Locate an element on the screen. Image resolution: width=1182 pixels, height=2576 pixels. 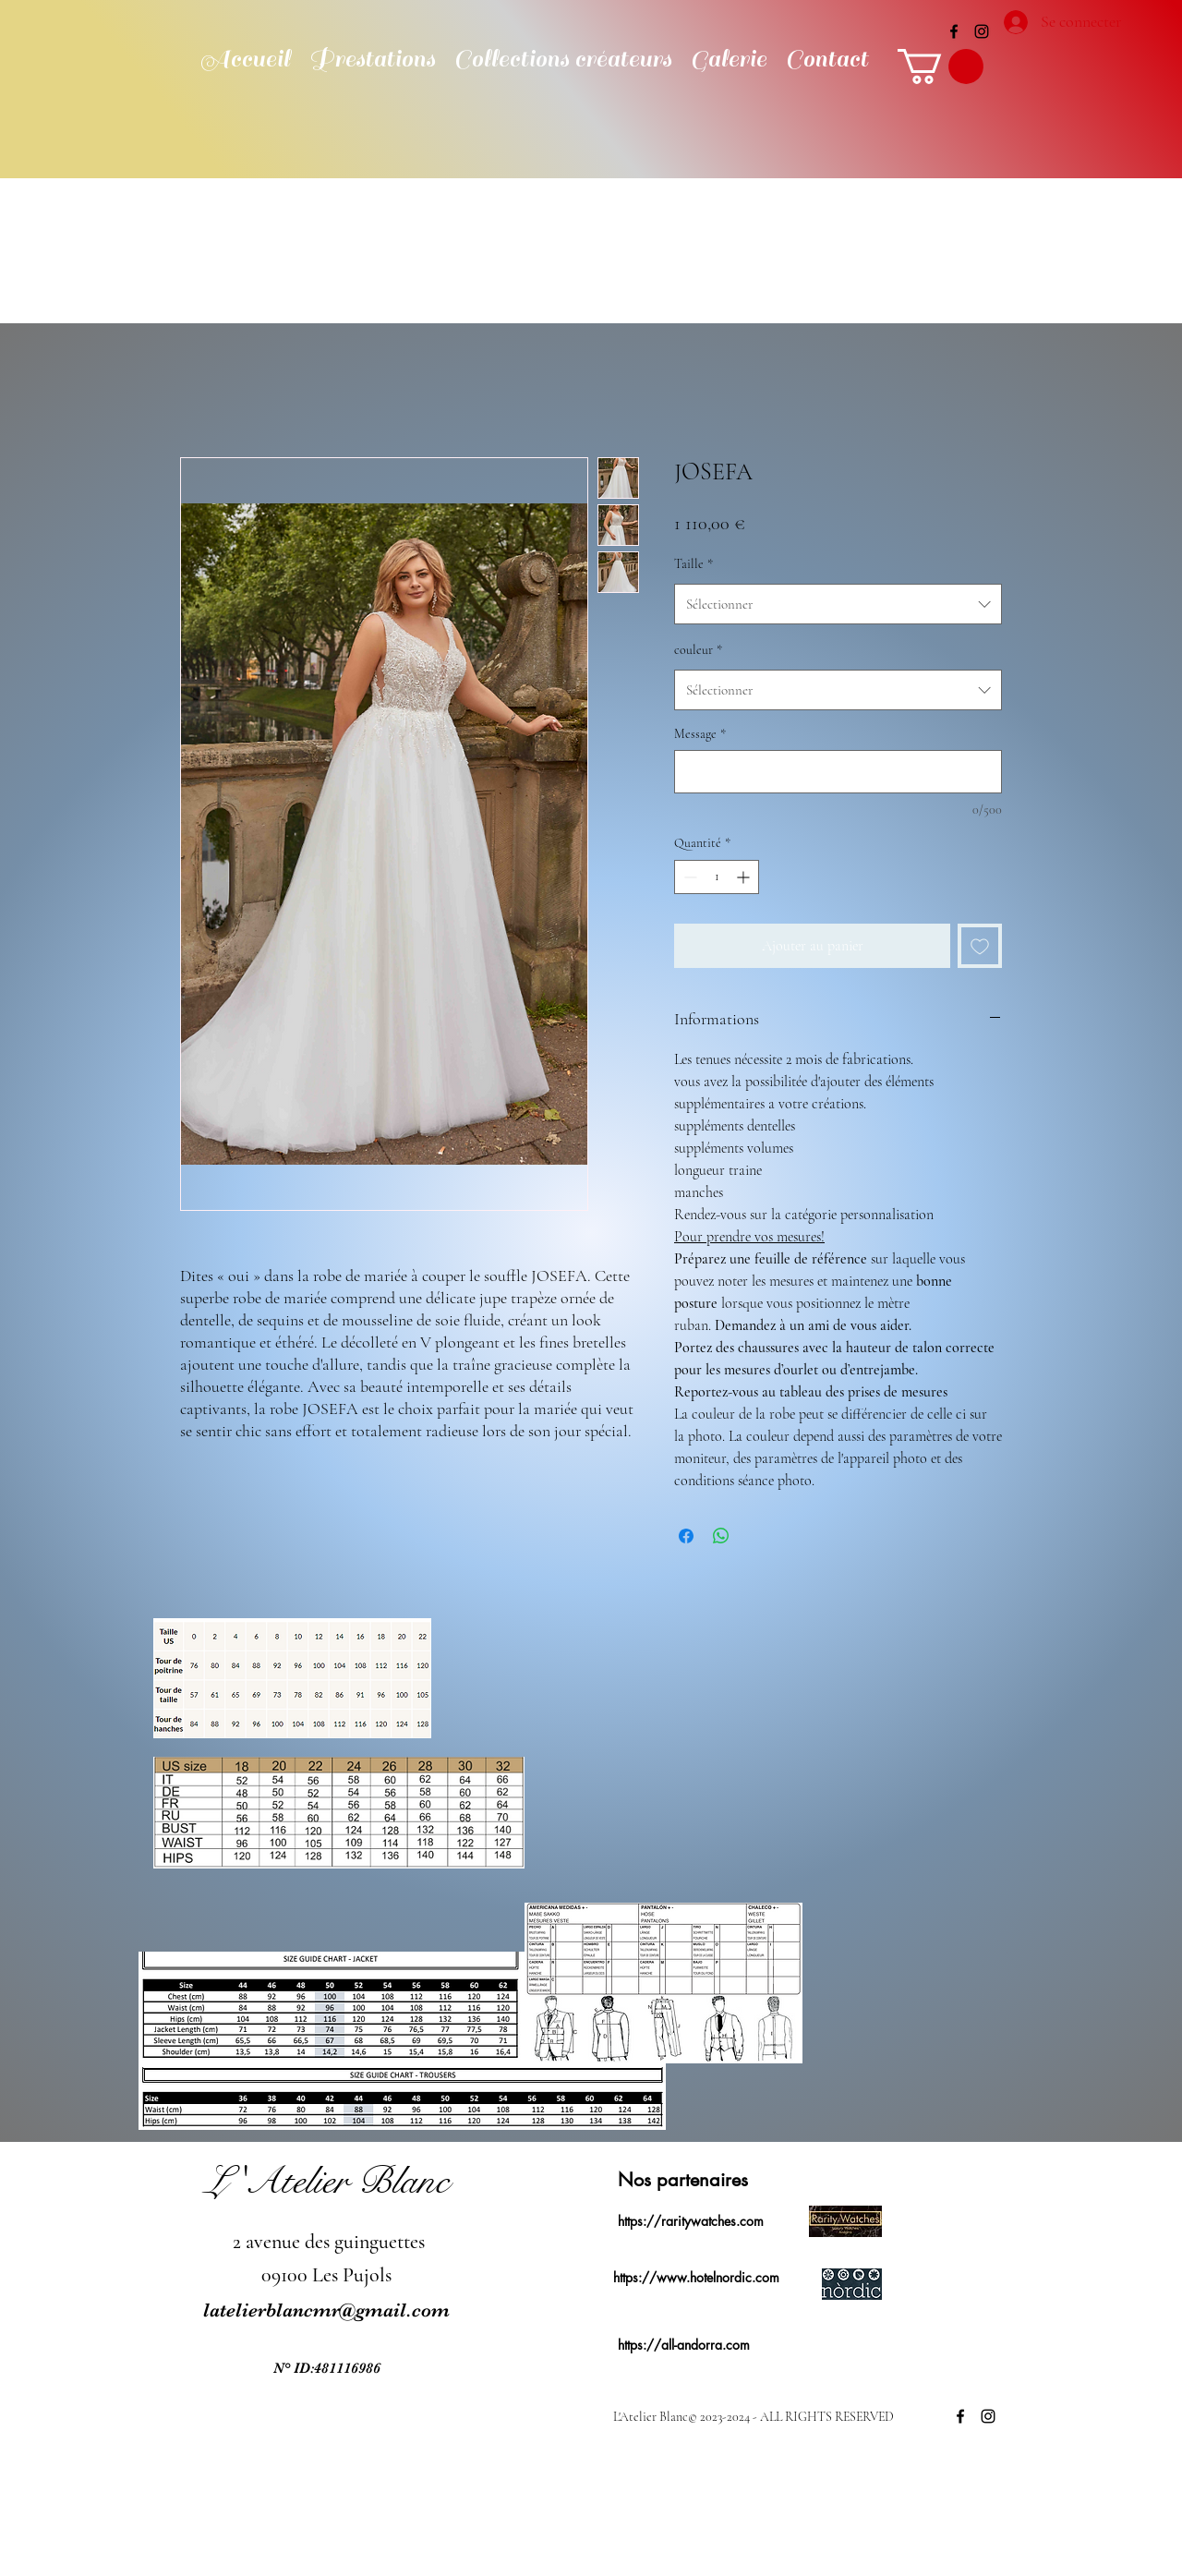
couleur is located at coordinates (698, 650).